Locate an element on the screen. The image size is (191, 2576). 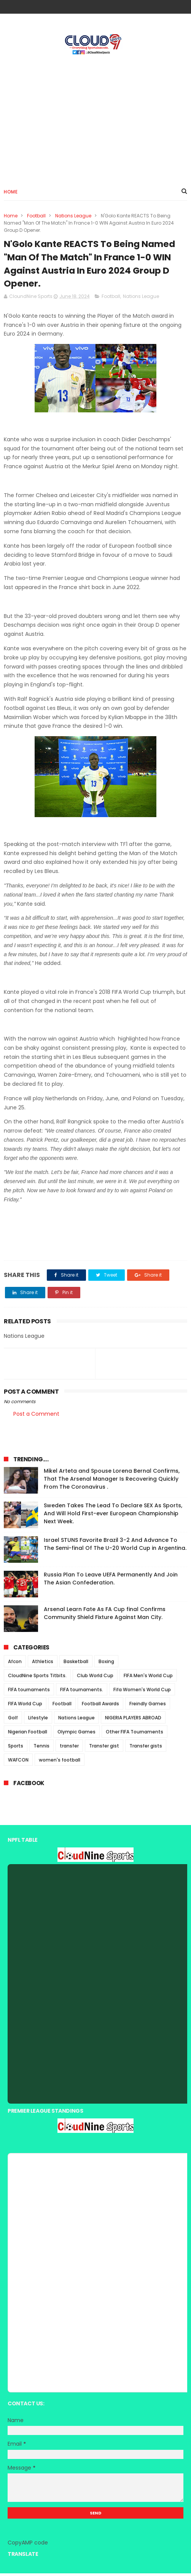
FIFA Men's World Cup is located at coordinates (148, 1678).